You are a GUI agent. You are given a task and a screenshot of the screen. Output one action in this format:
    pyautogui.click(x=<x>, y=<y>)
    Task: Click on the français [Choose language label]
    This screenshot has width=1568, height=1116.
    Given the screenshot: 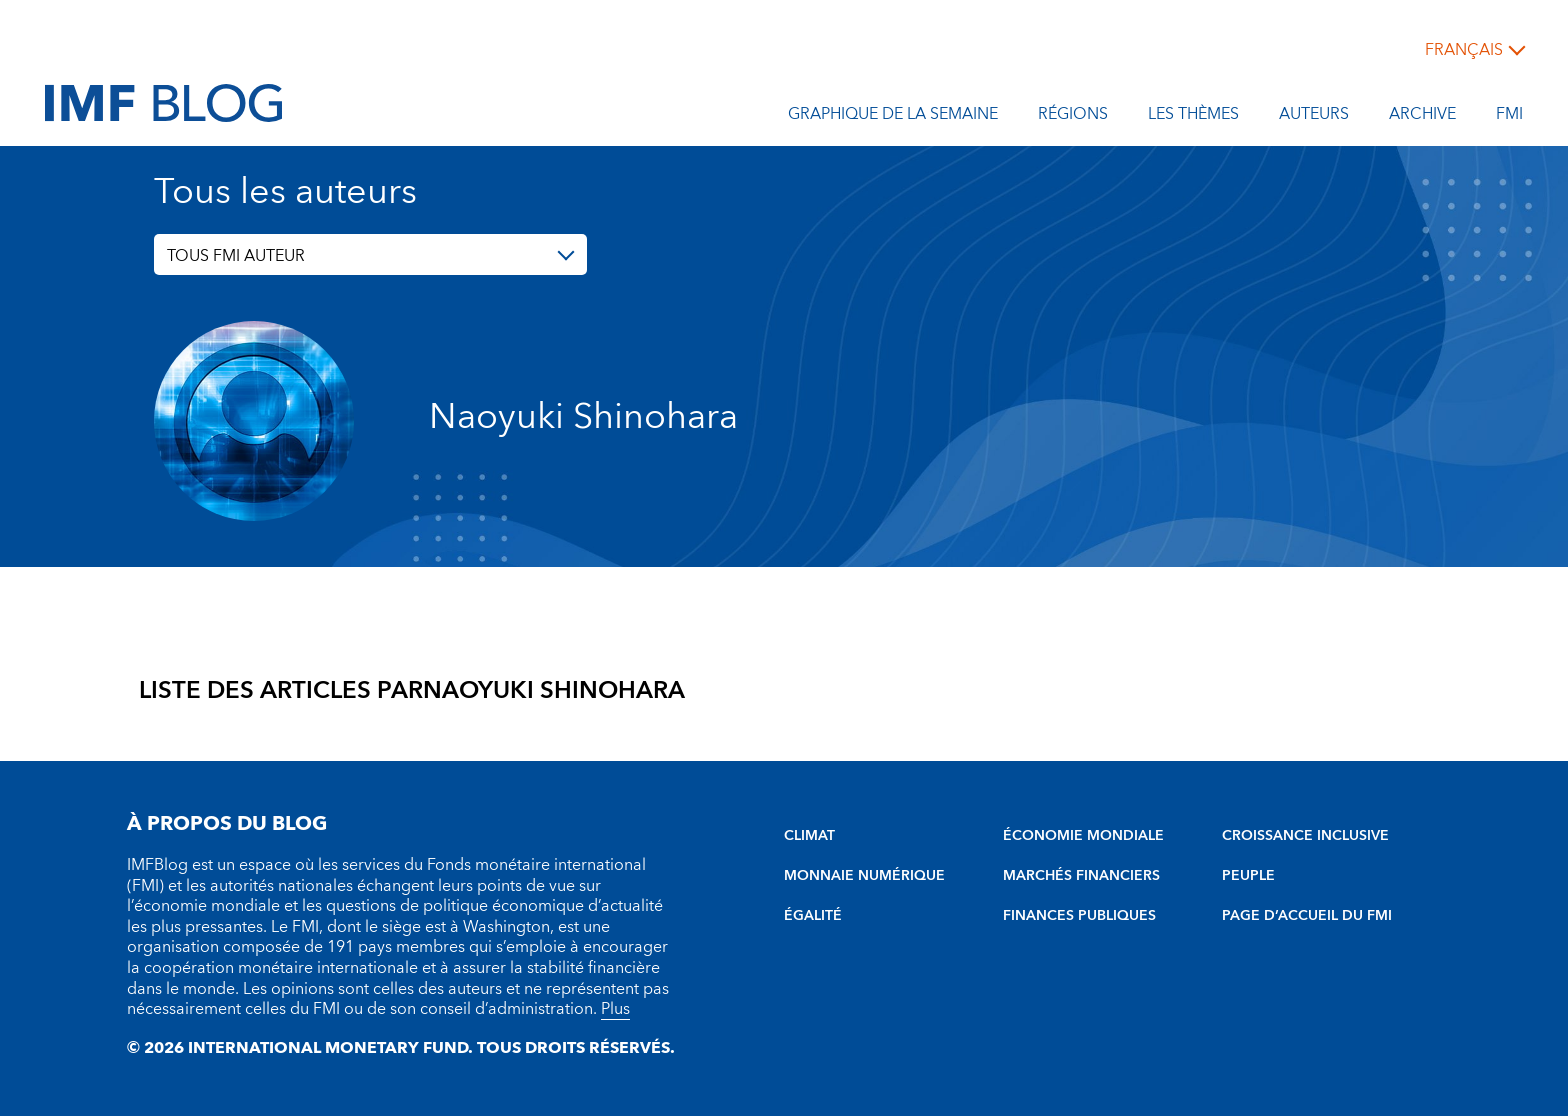 What is the action you would take?
    pyautogui.click(x=1464, y=50)
    